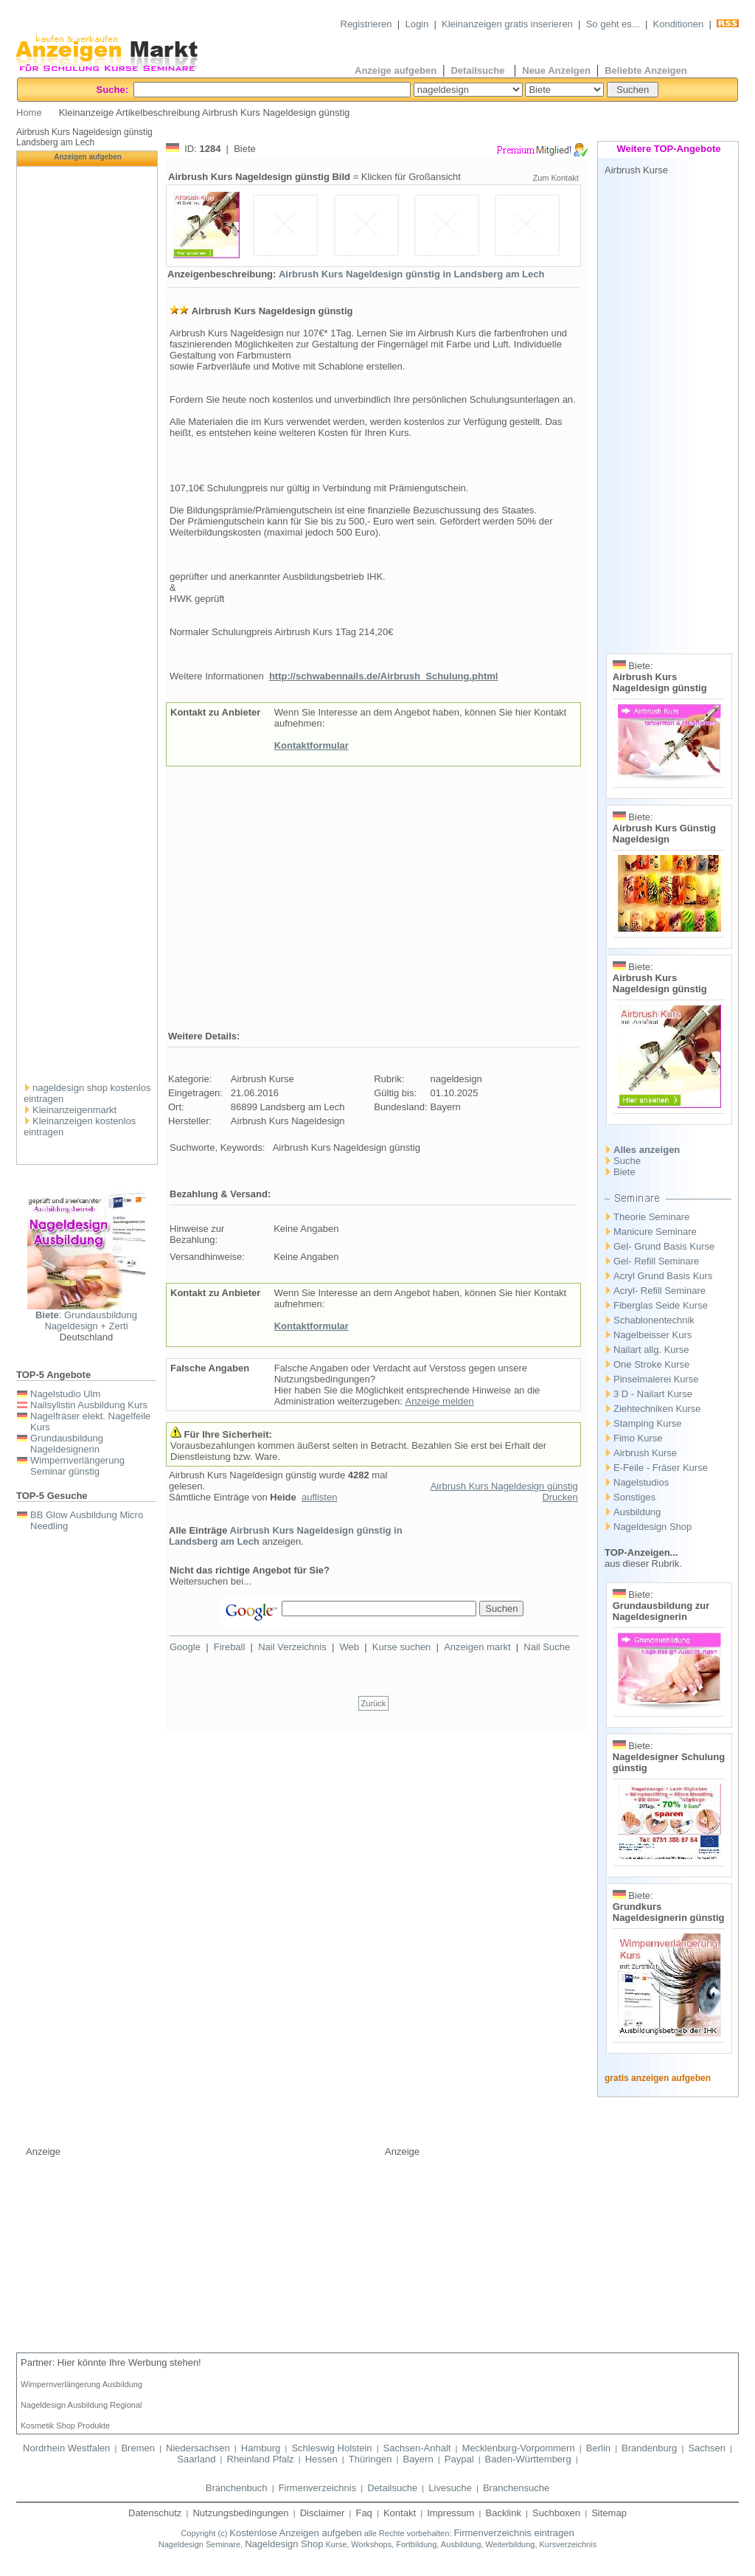 Image resolution: width=755 pixels, height=2576 pixels. I want to click on Mecklenburg-Vorpommern, so click(518, 2448).